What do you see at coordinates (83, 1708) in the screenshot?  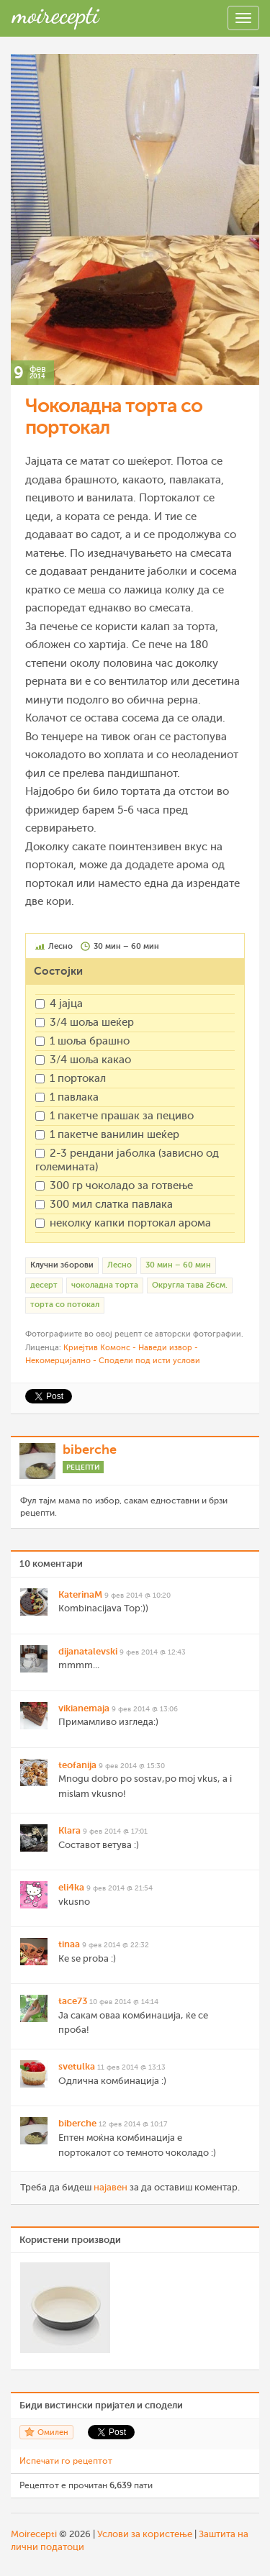 I see `vikianemaja` at bounding box center [83, 1708].